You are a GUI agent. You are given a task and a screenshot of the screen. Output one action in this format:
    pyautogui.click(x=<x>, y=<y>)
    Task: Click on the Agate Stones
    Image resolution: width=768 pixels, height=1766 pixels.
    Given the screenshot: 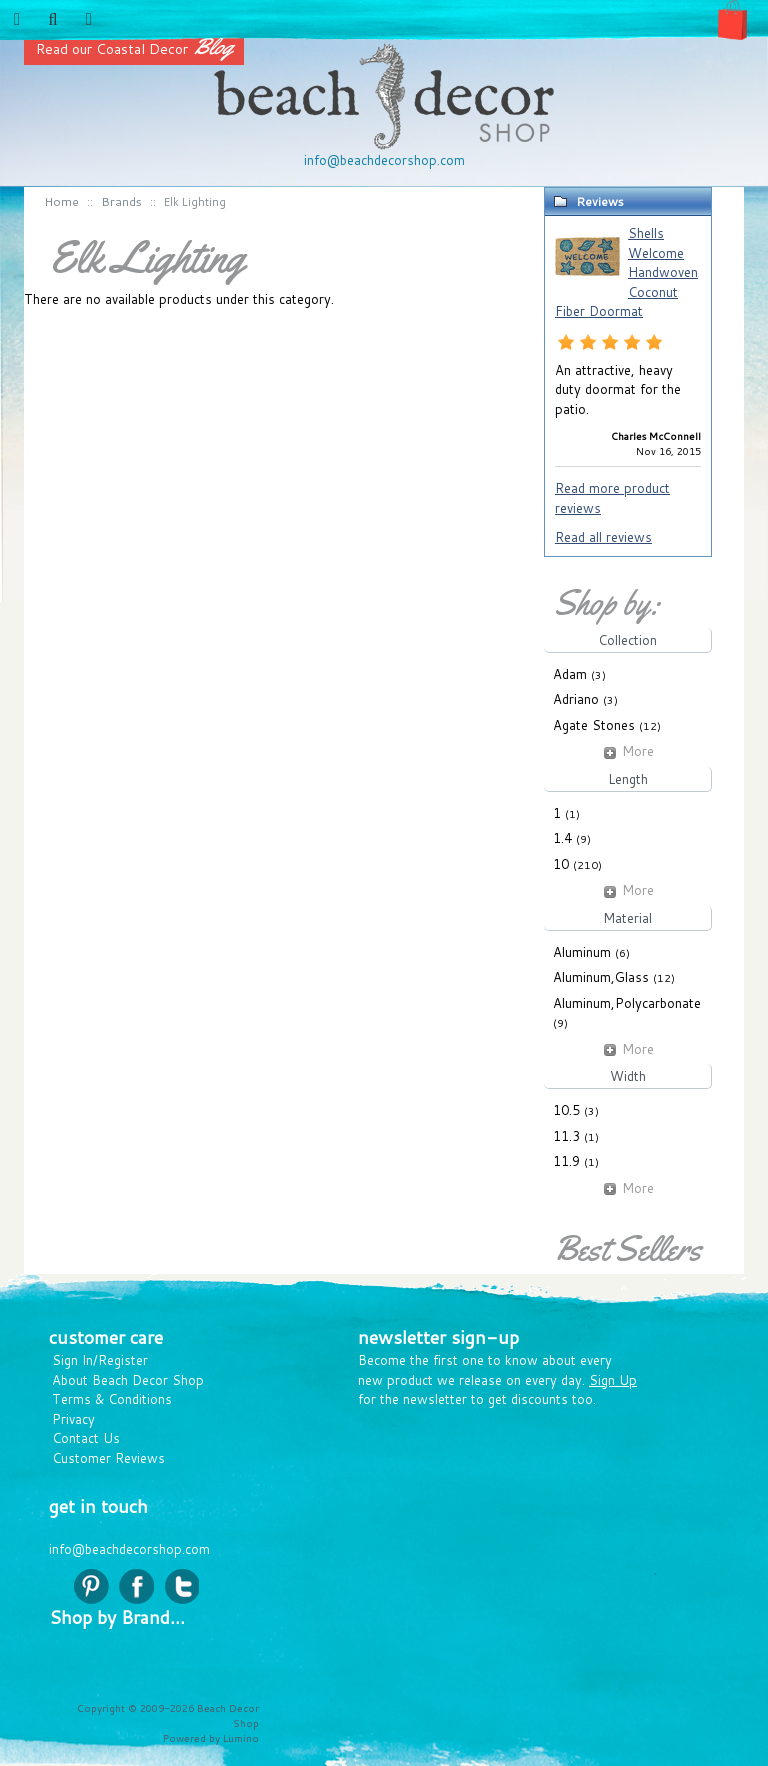 What is the action you would take?
    pyautogui.click(x=594, y=725)
    